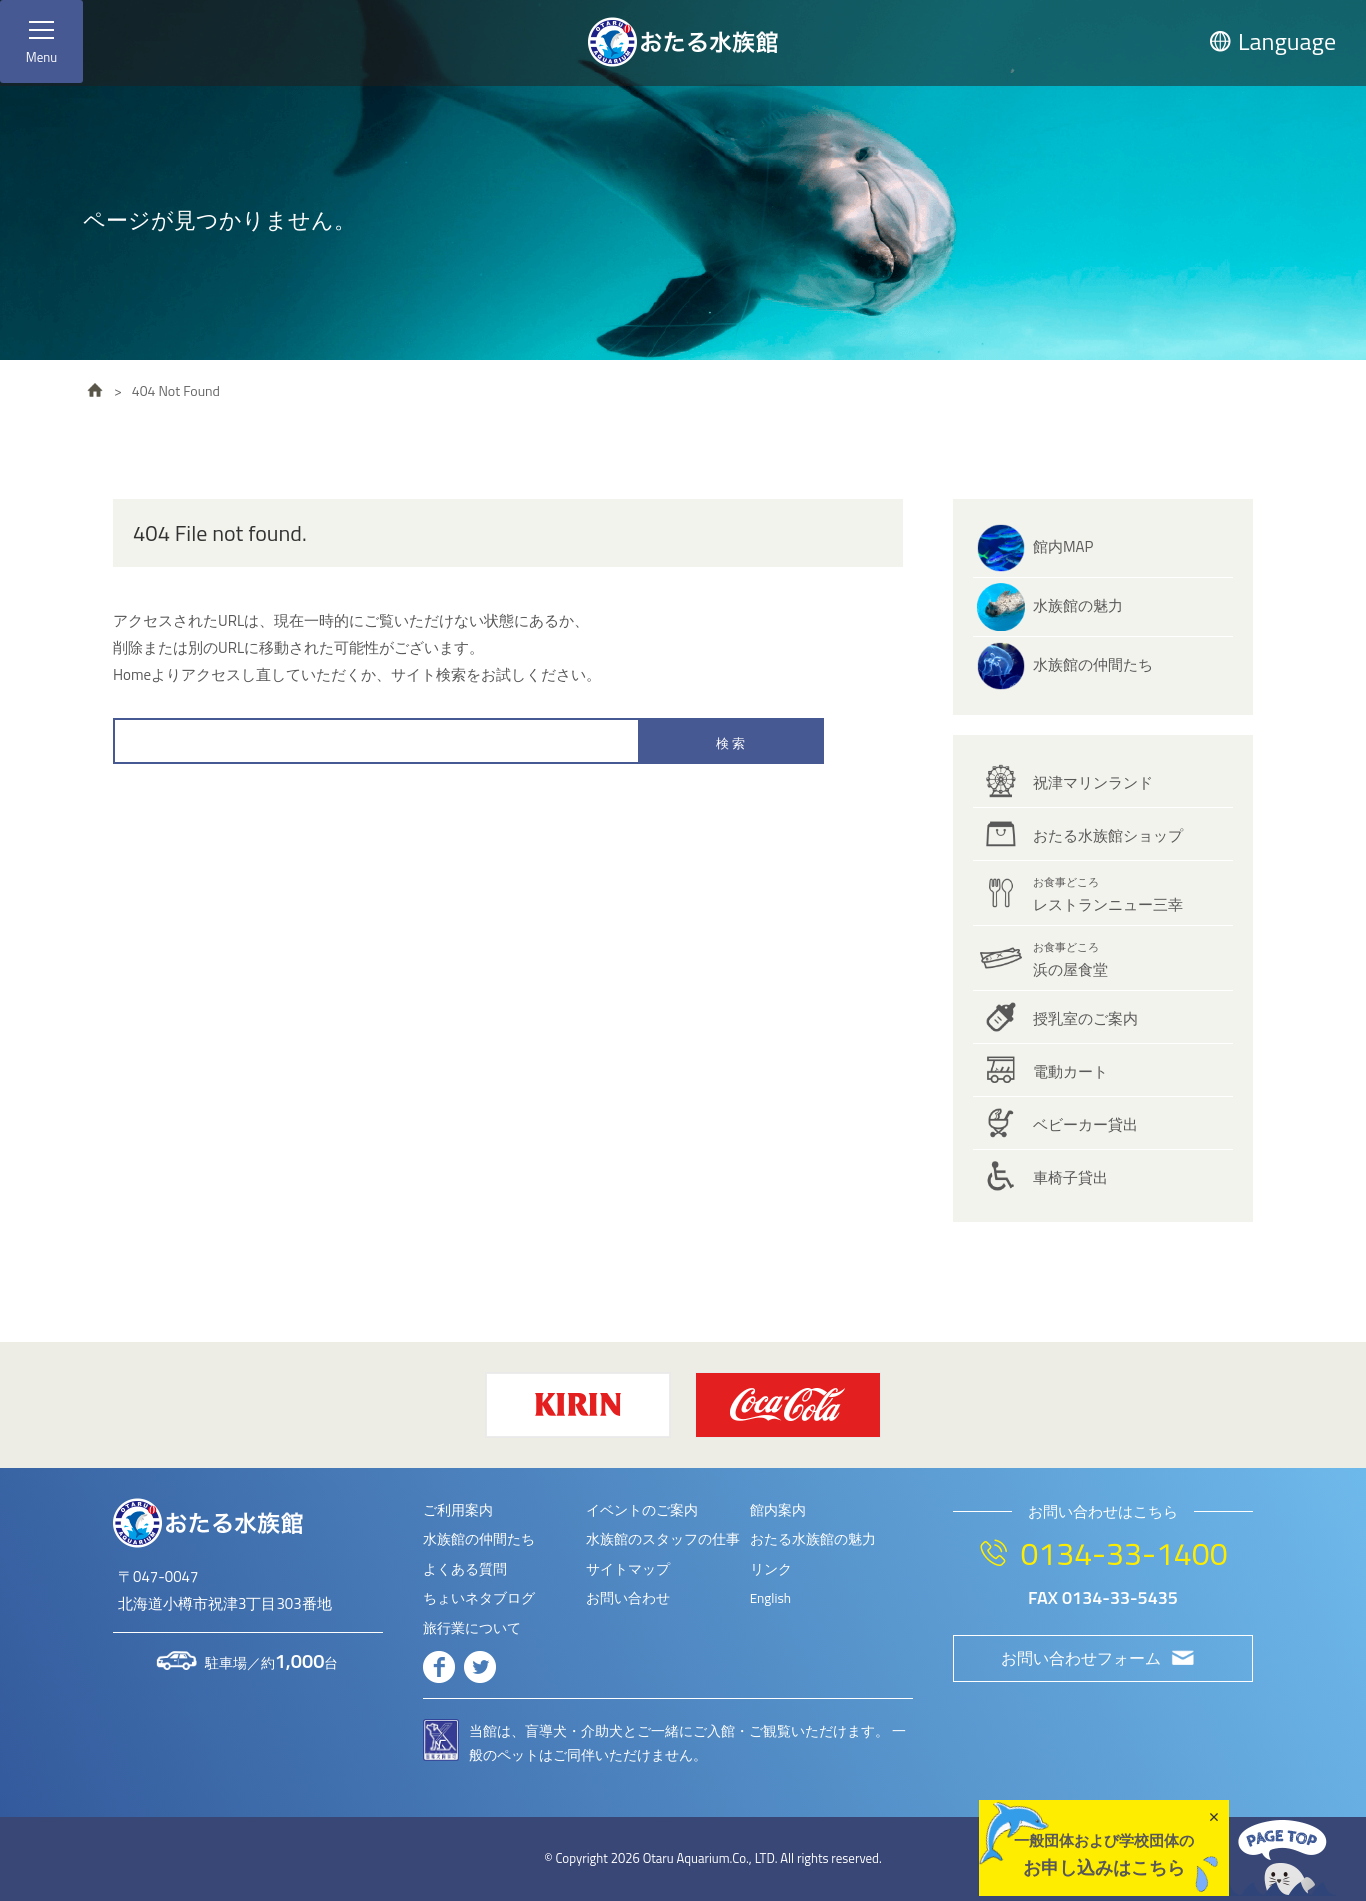 This screenshot has height=1901, width=1366. Describe the element at coordinates (770, 1598) in the screenshot. I see `English` at that location.